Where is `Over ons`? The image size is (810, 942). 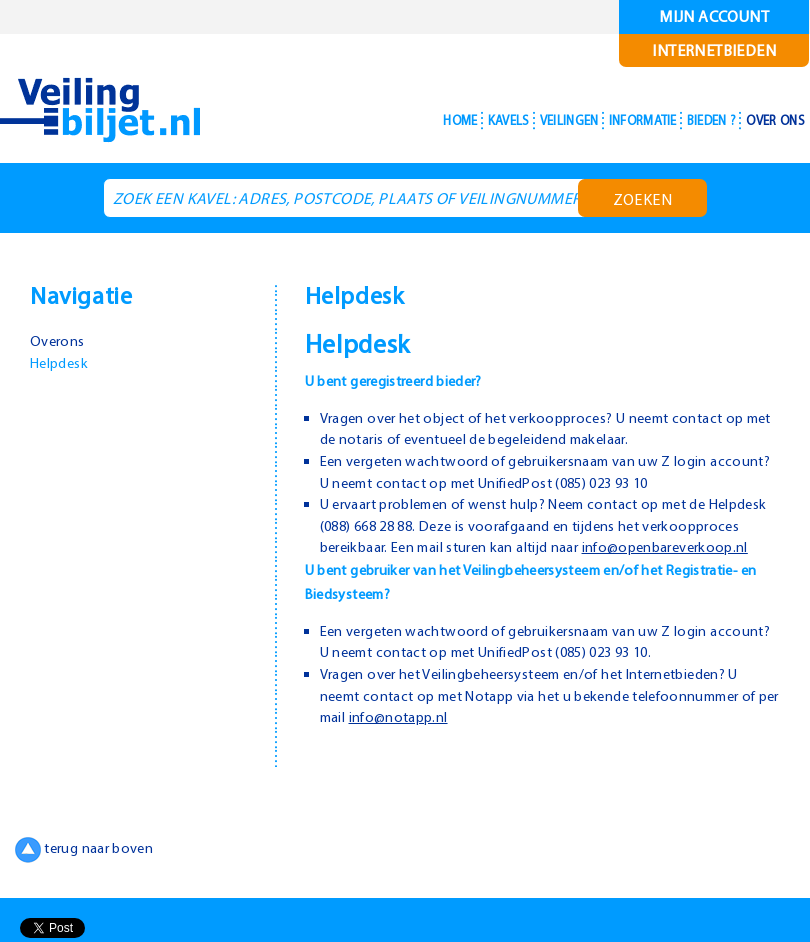
Over ons is located at coordinates (769, 120).